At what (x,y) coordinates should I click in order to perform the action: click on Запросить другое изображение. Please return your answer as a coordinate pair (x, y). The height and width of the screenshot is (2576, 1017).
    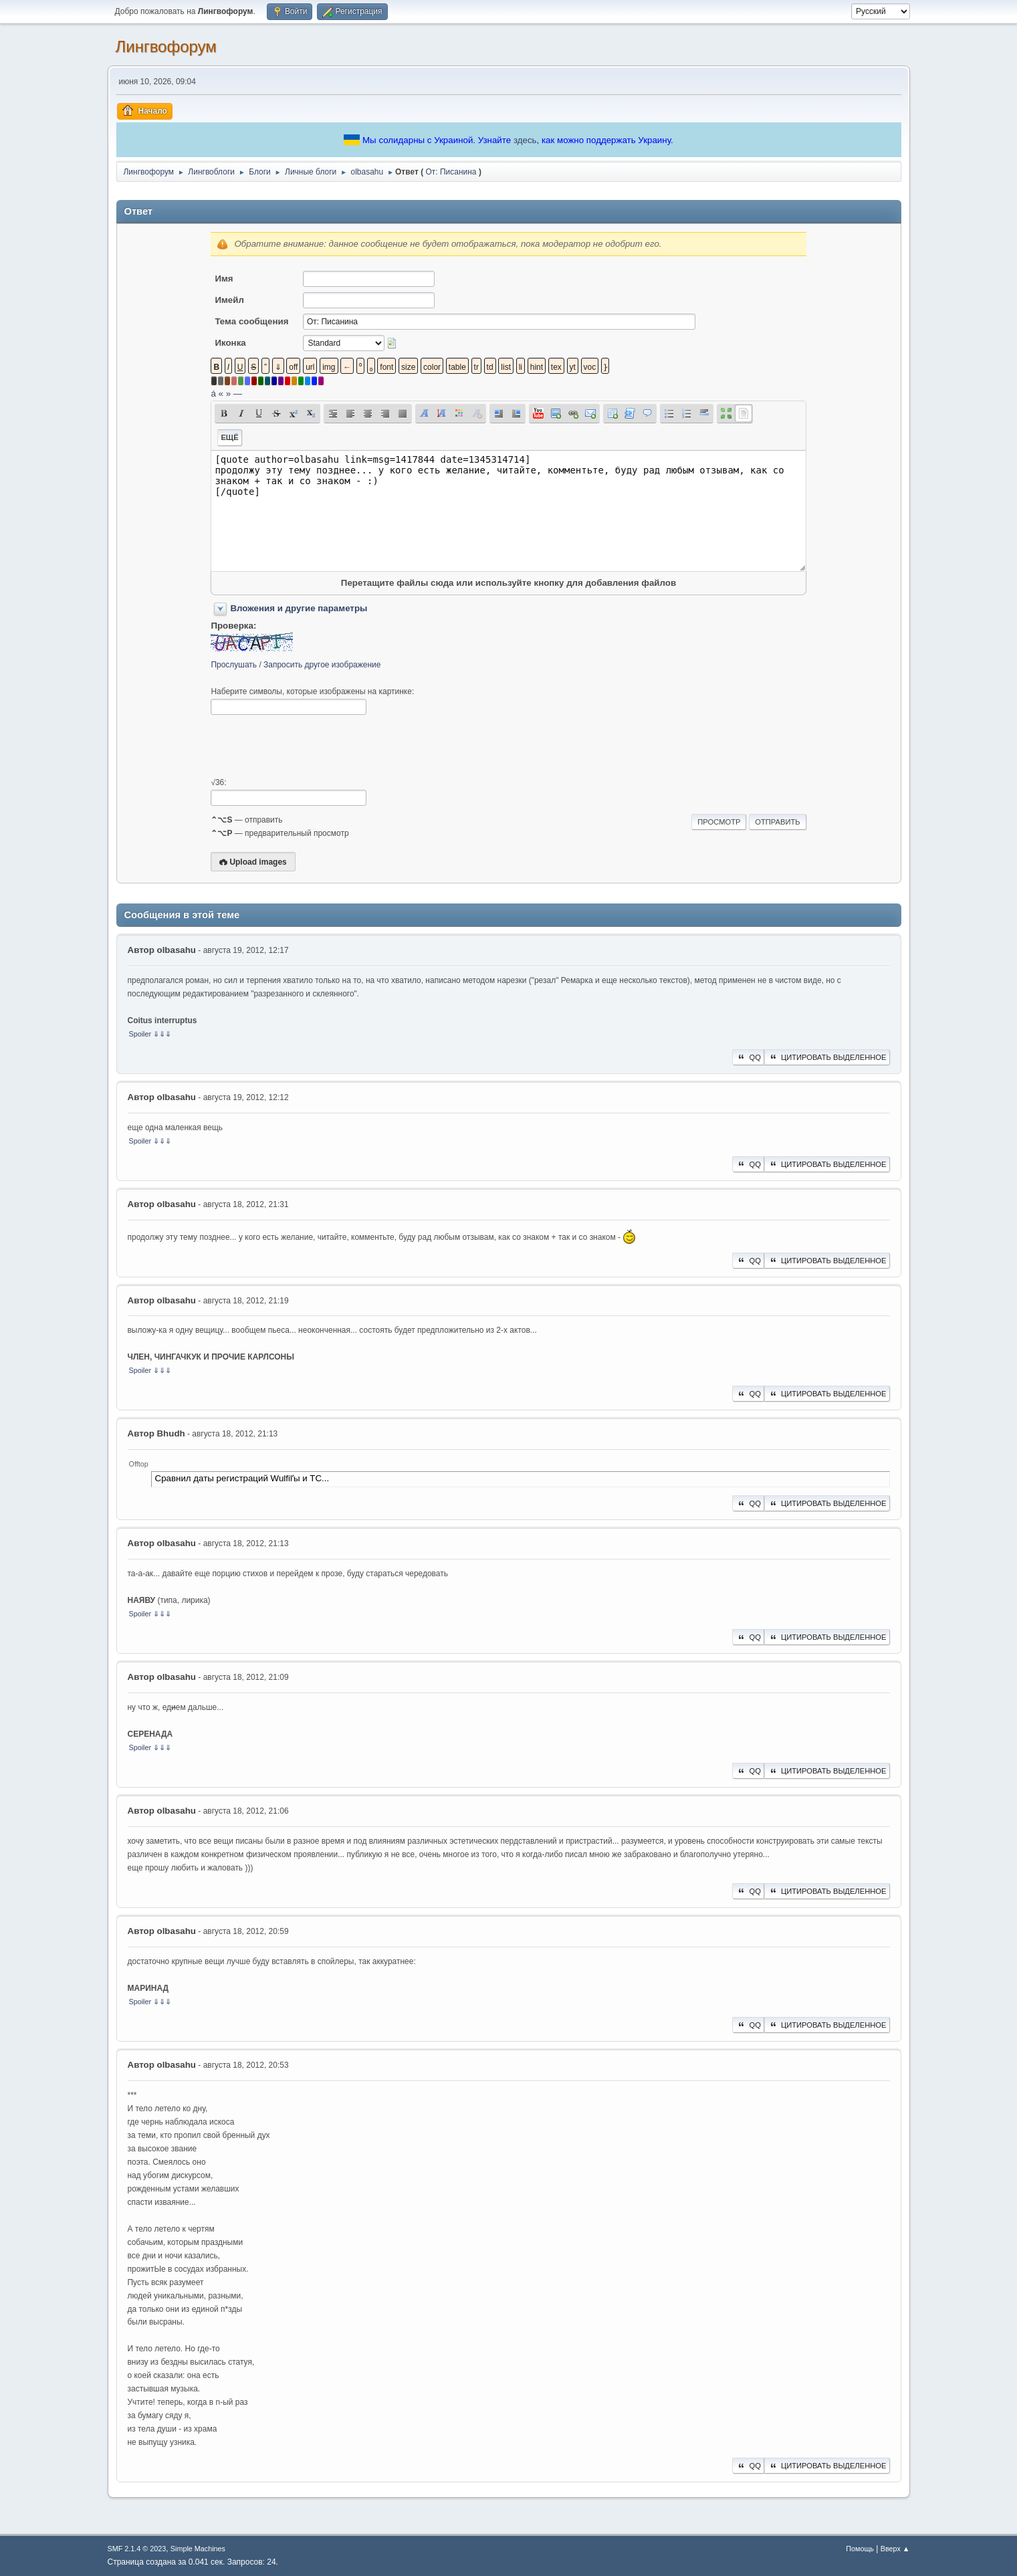
    Looking at the image, I should click on (321, 664).